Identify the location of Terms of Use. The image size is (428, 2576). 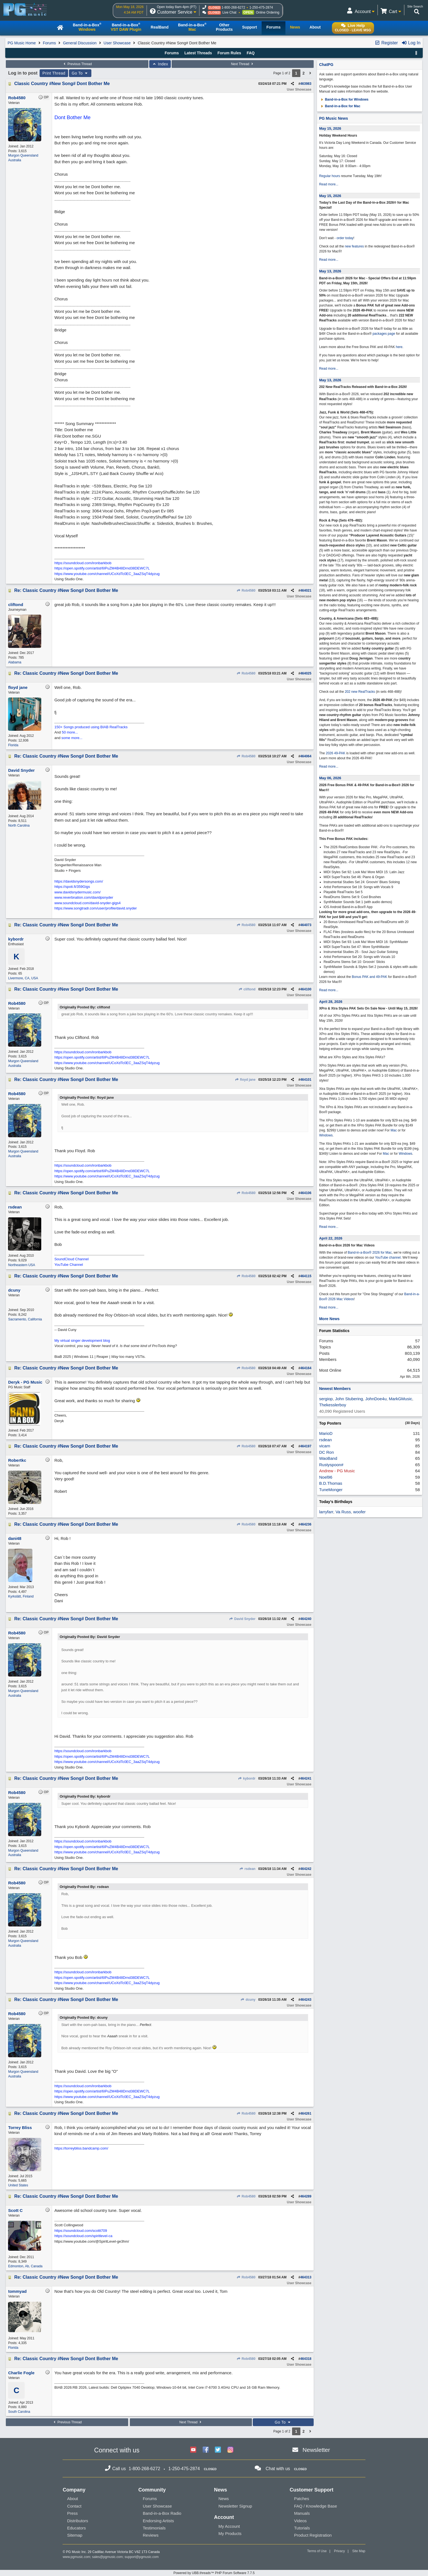
(317, 2551).